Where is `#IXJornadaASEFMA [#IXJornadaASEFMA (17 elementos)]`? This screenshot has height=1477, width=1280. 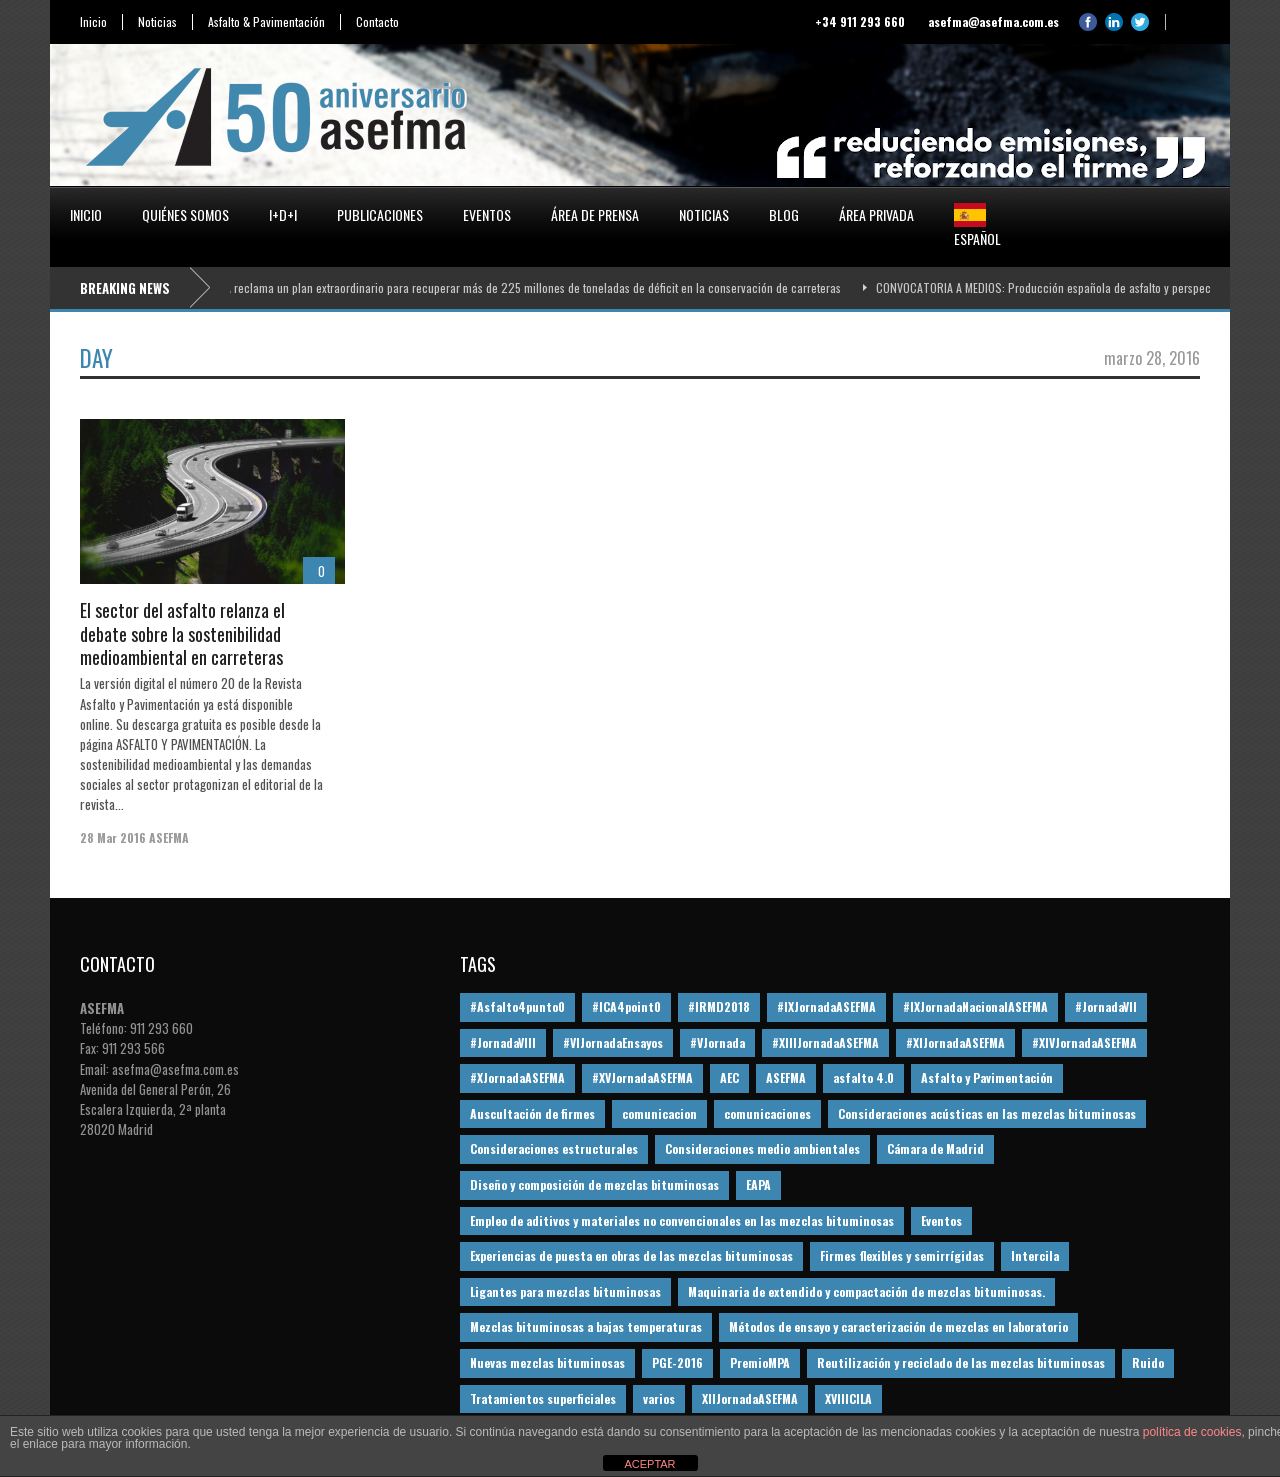
#IXJornadaASEFMA [#IXJornadaASEFMA (17 elementos)] is located at coordinates (826, 1006).